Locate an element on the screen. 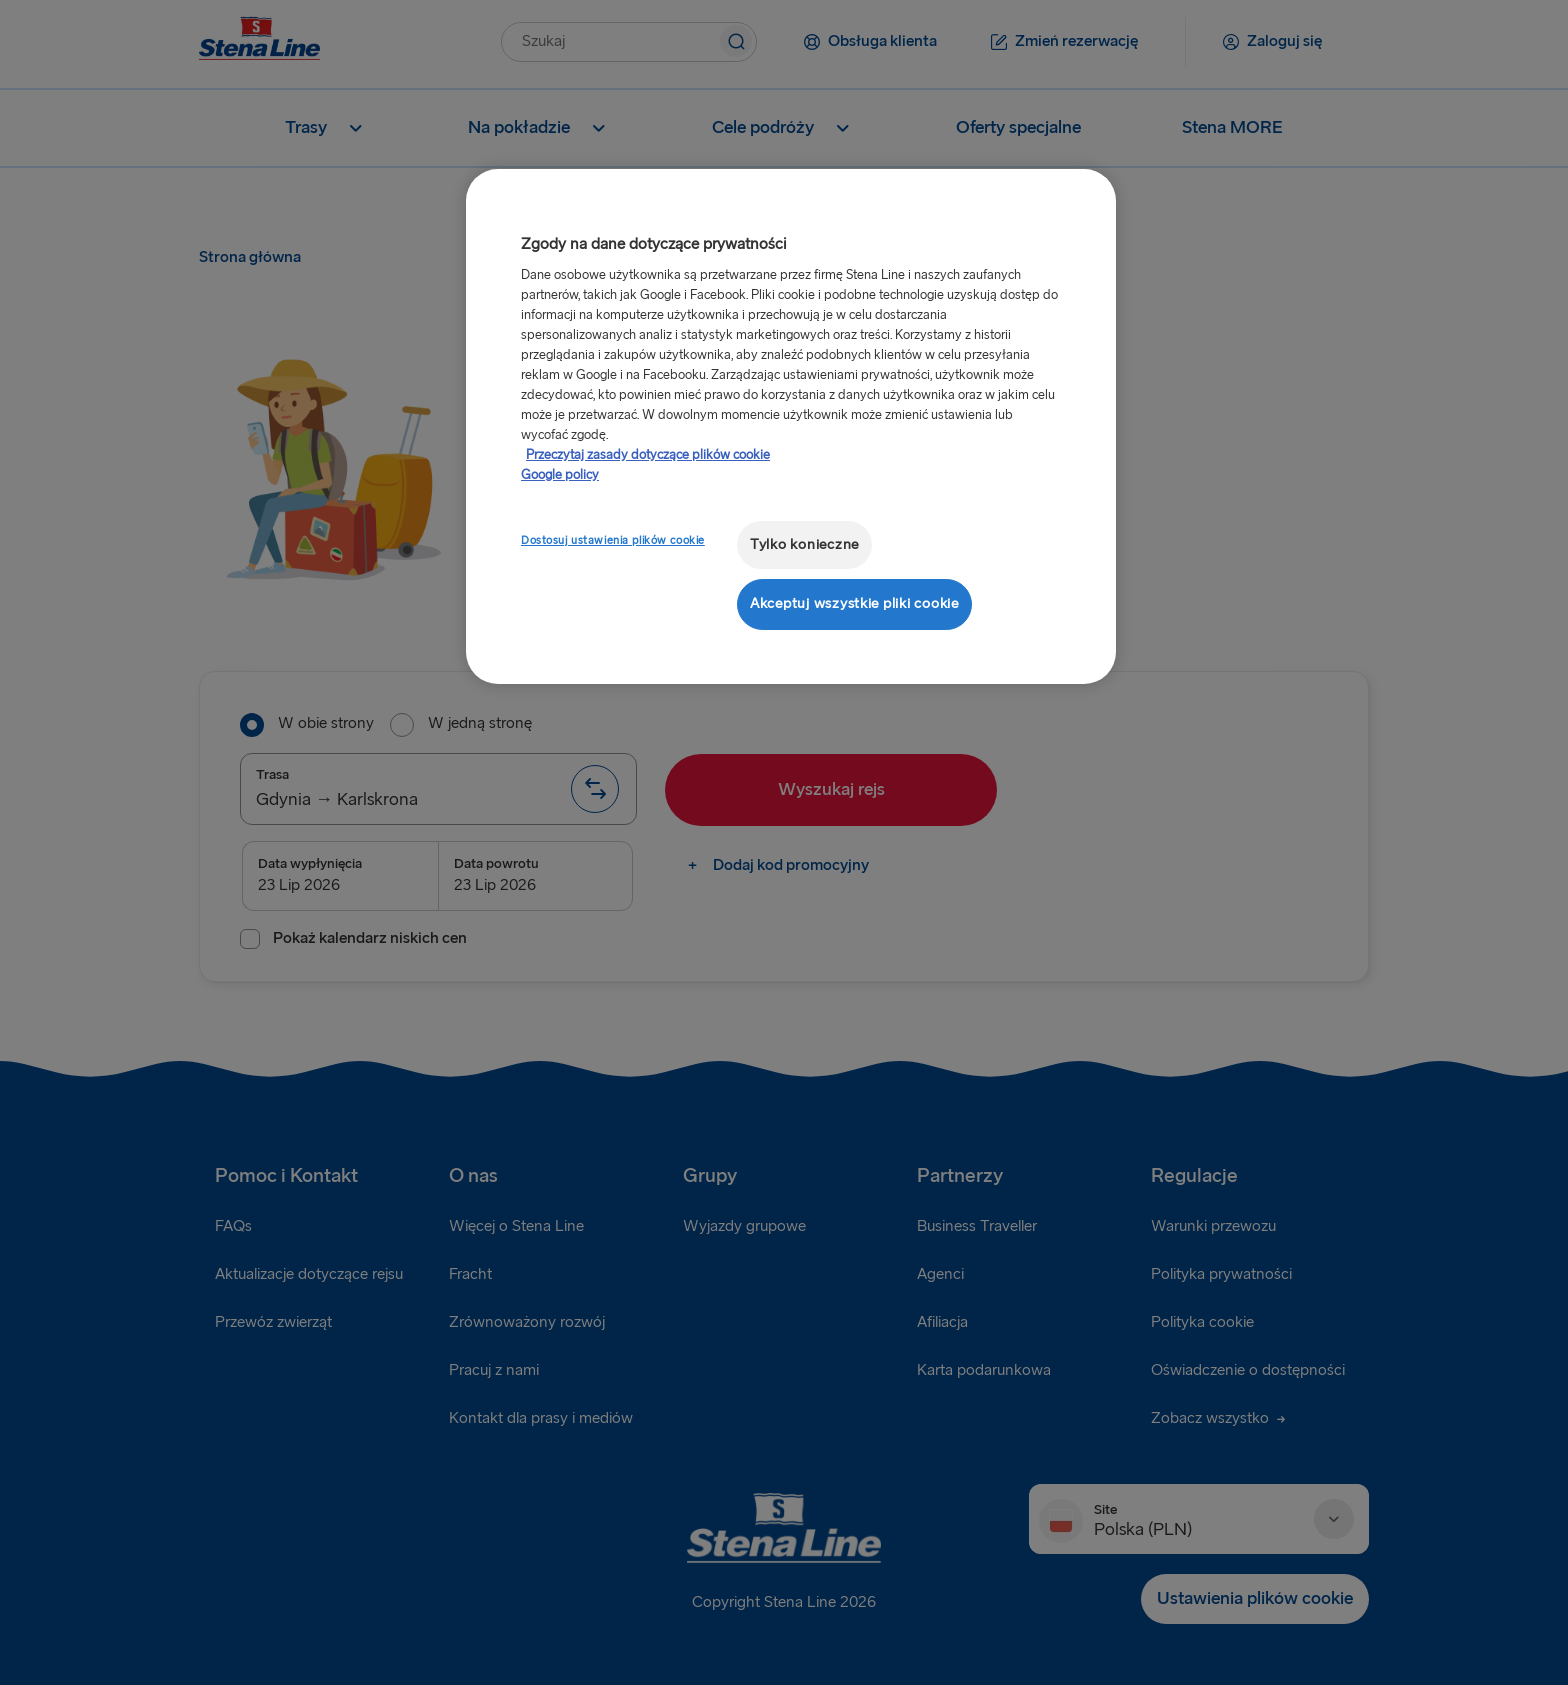 The image size is (1568, 1685). Google policy [Informacje prawne, otwiera się w nowym oknie] is located at coordinates (560, 475).